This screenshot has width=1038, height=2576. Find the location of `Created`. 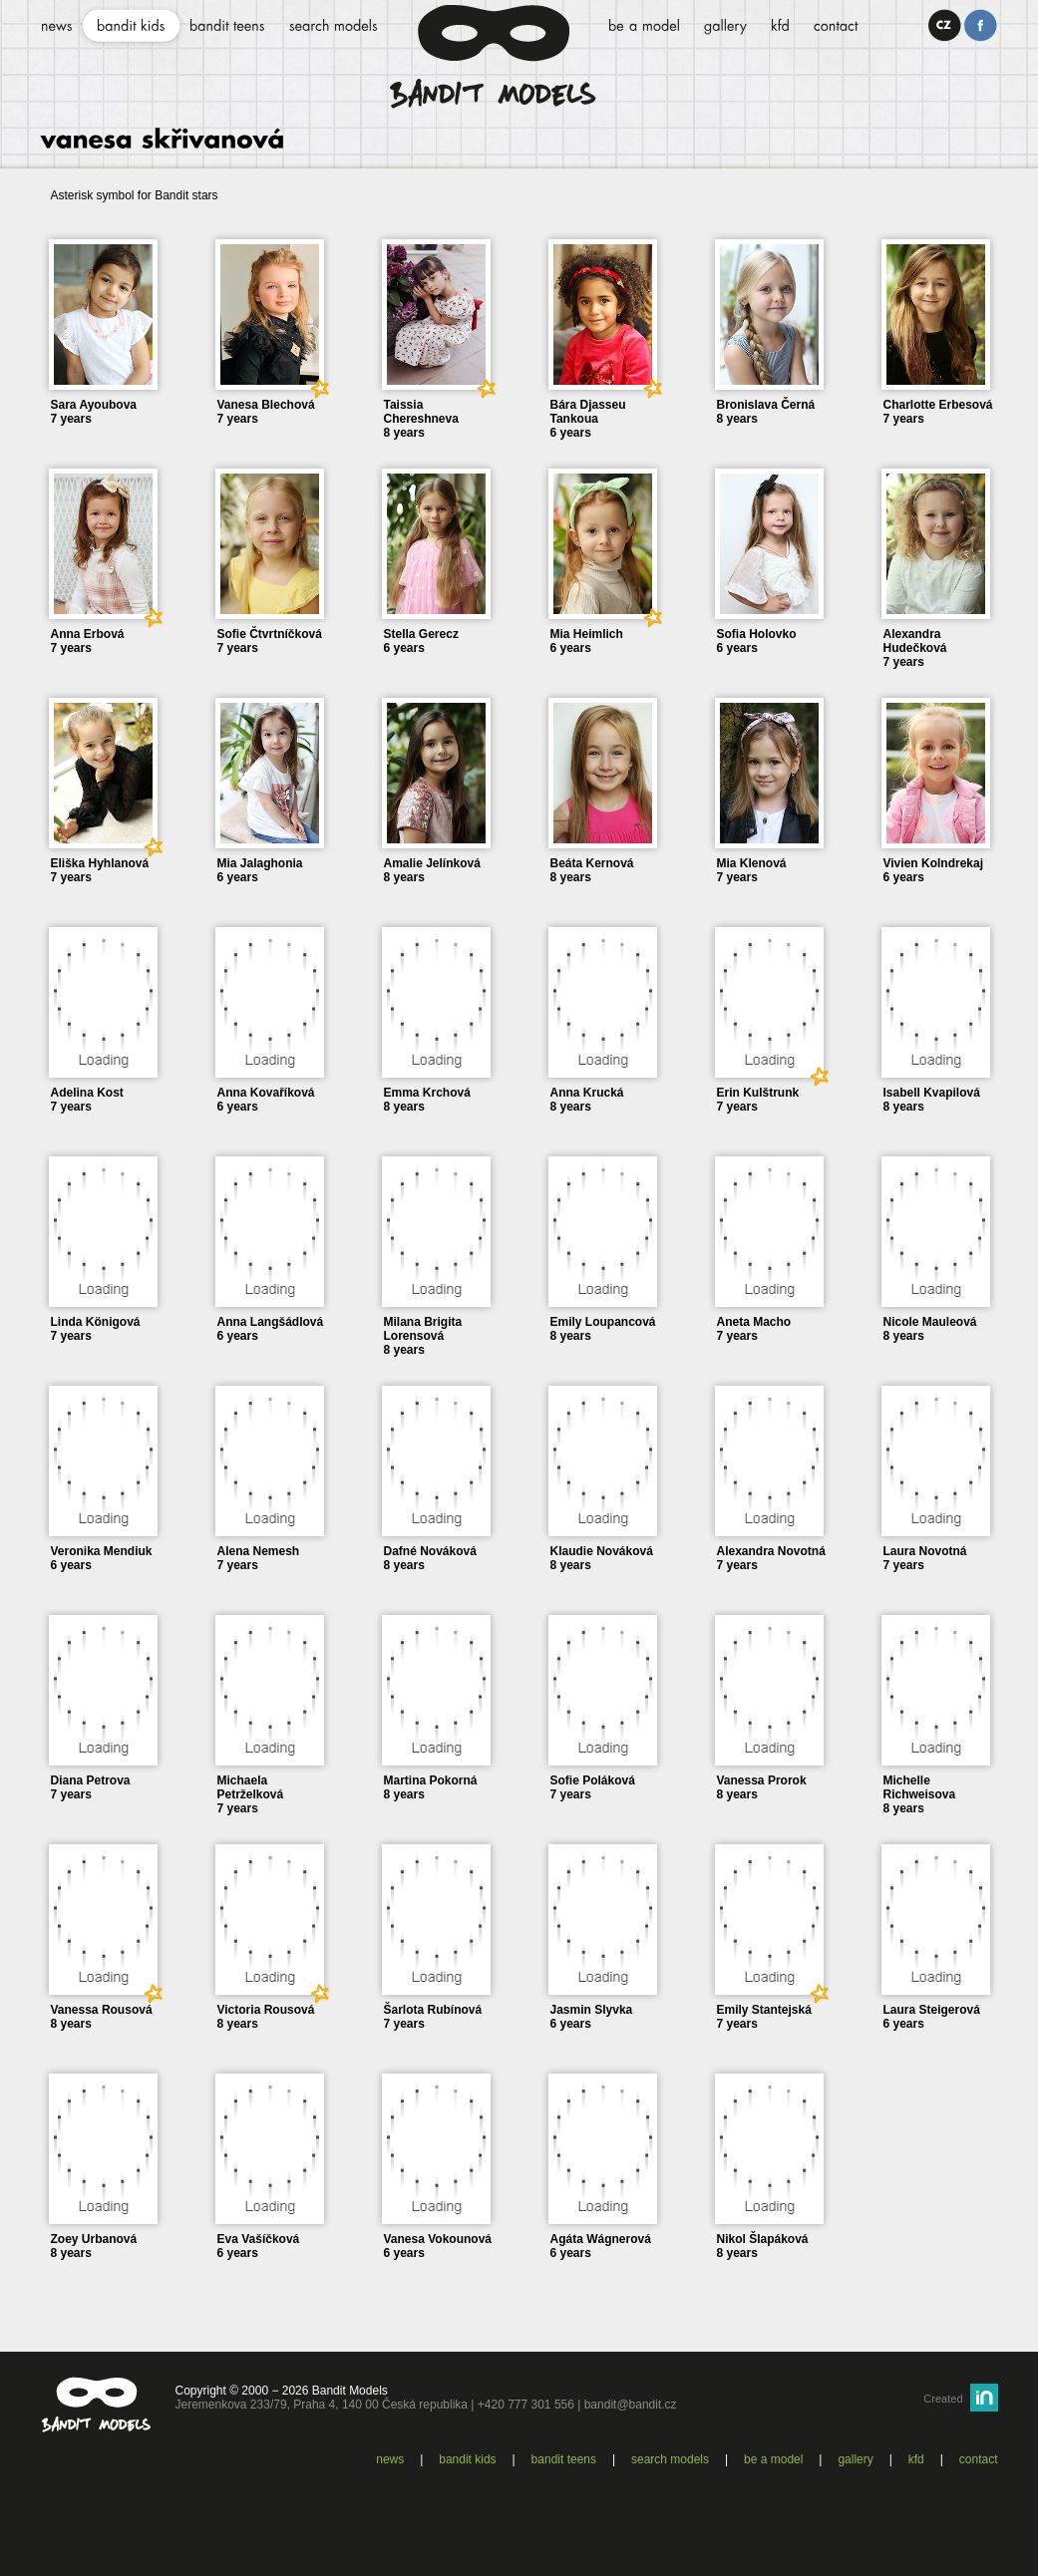

Created is located at coordinates (942, 2399).